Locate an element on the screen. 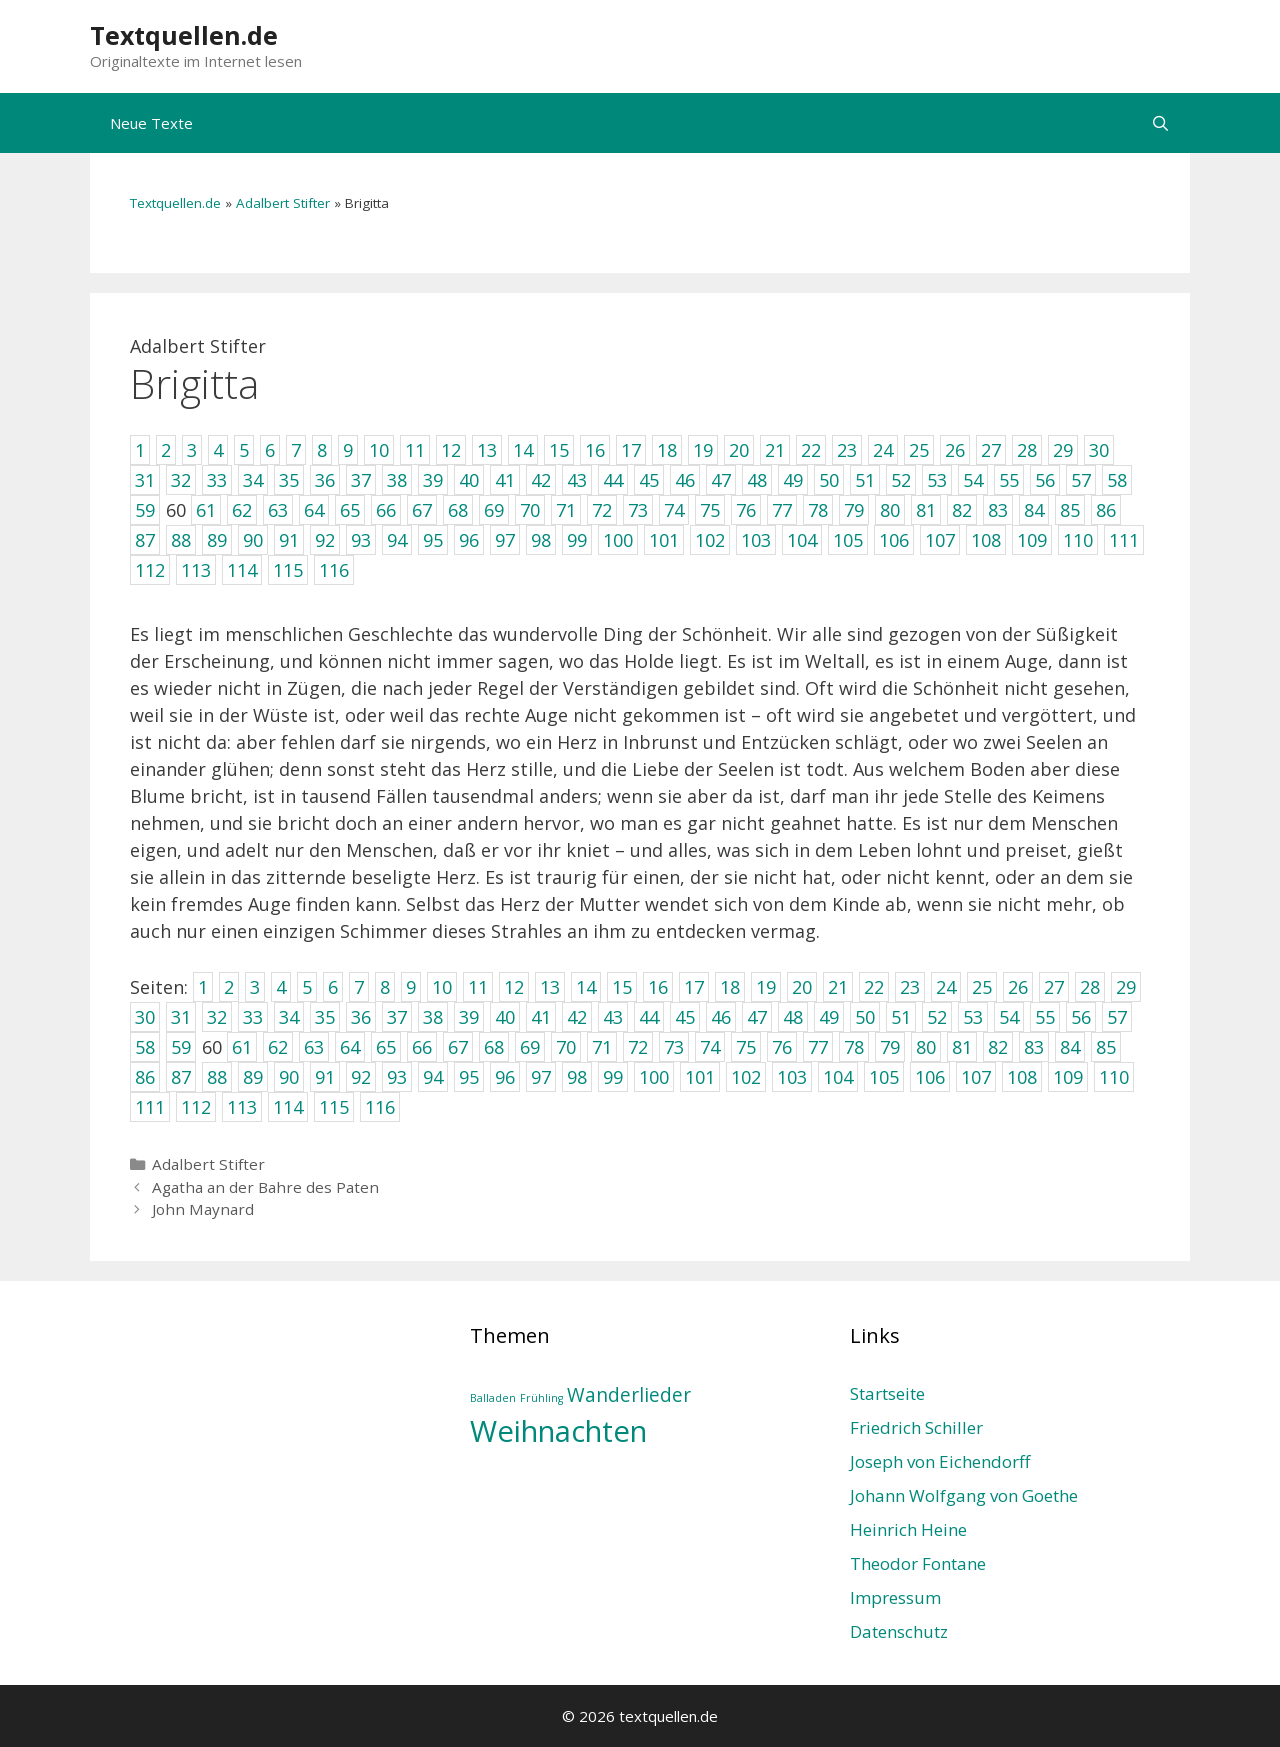  103 is located at coordinates (792, 1077).